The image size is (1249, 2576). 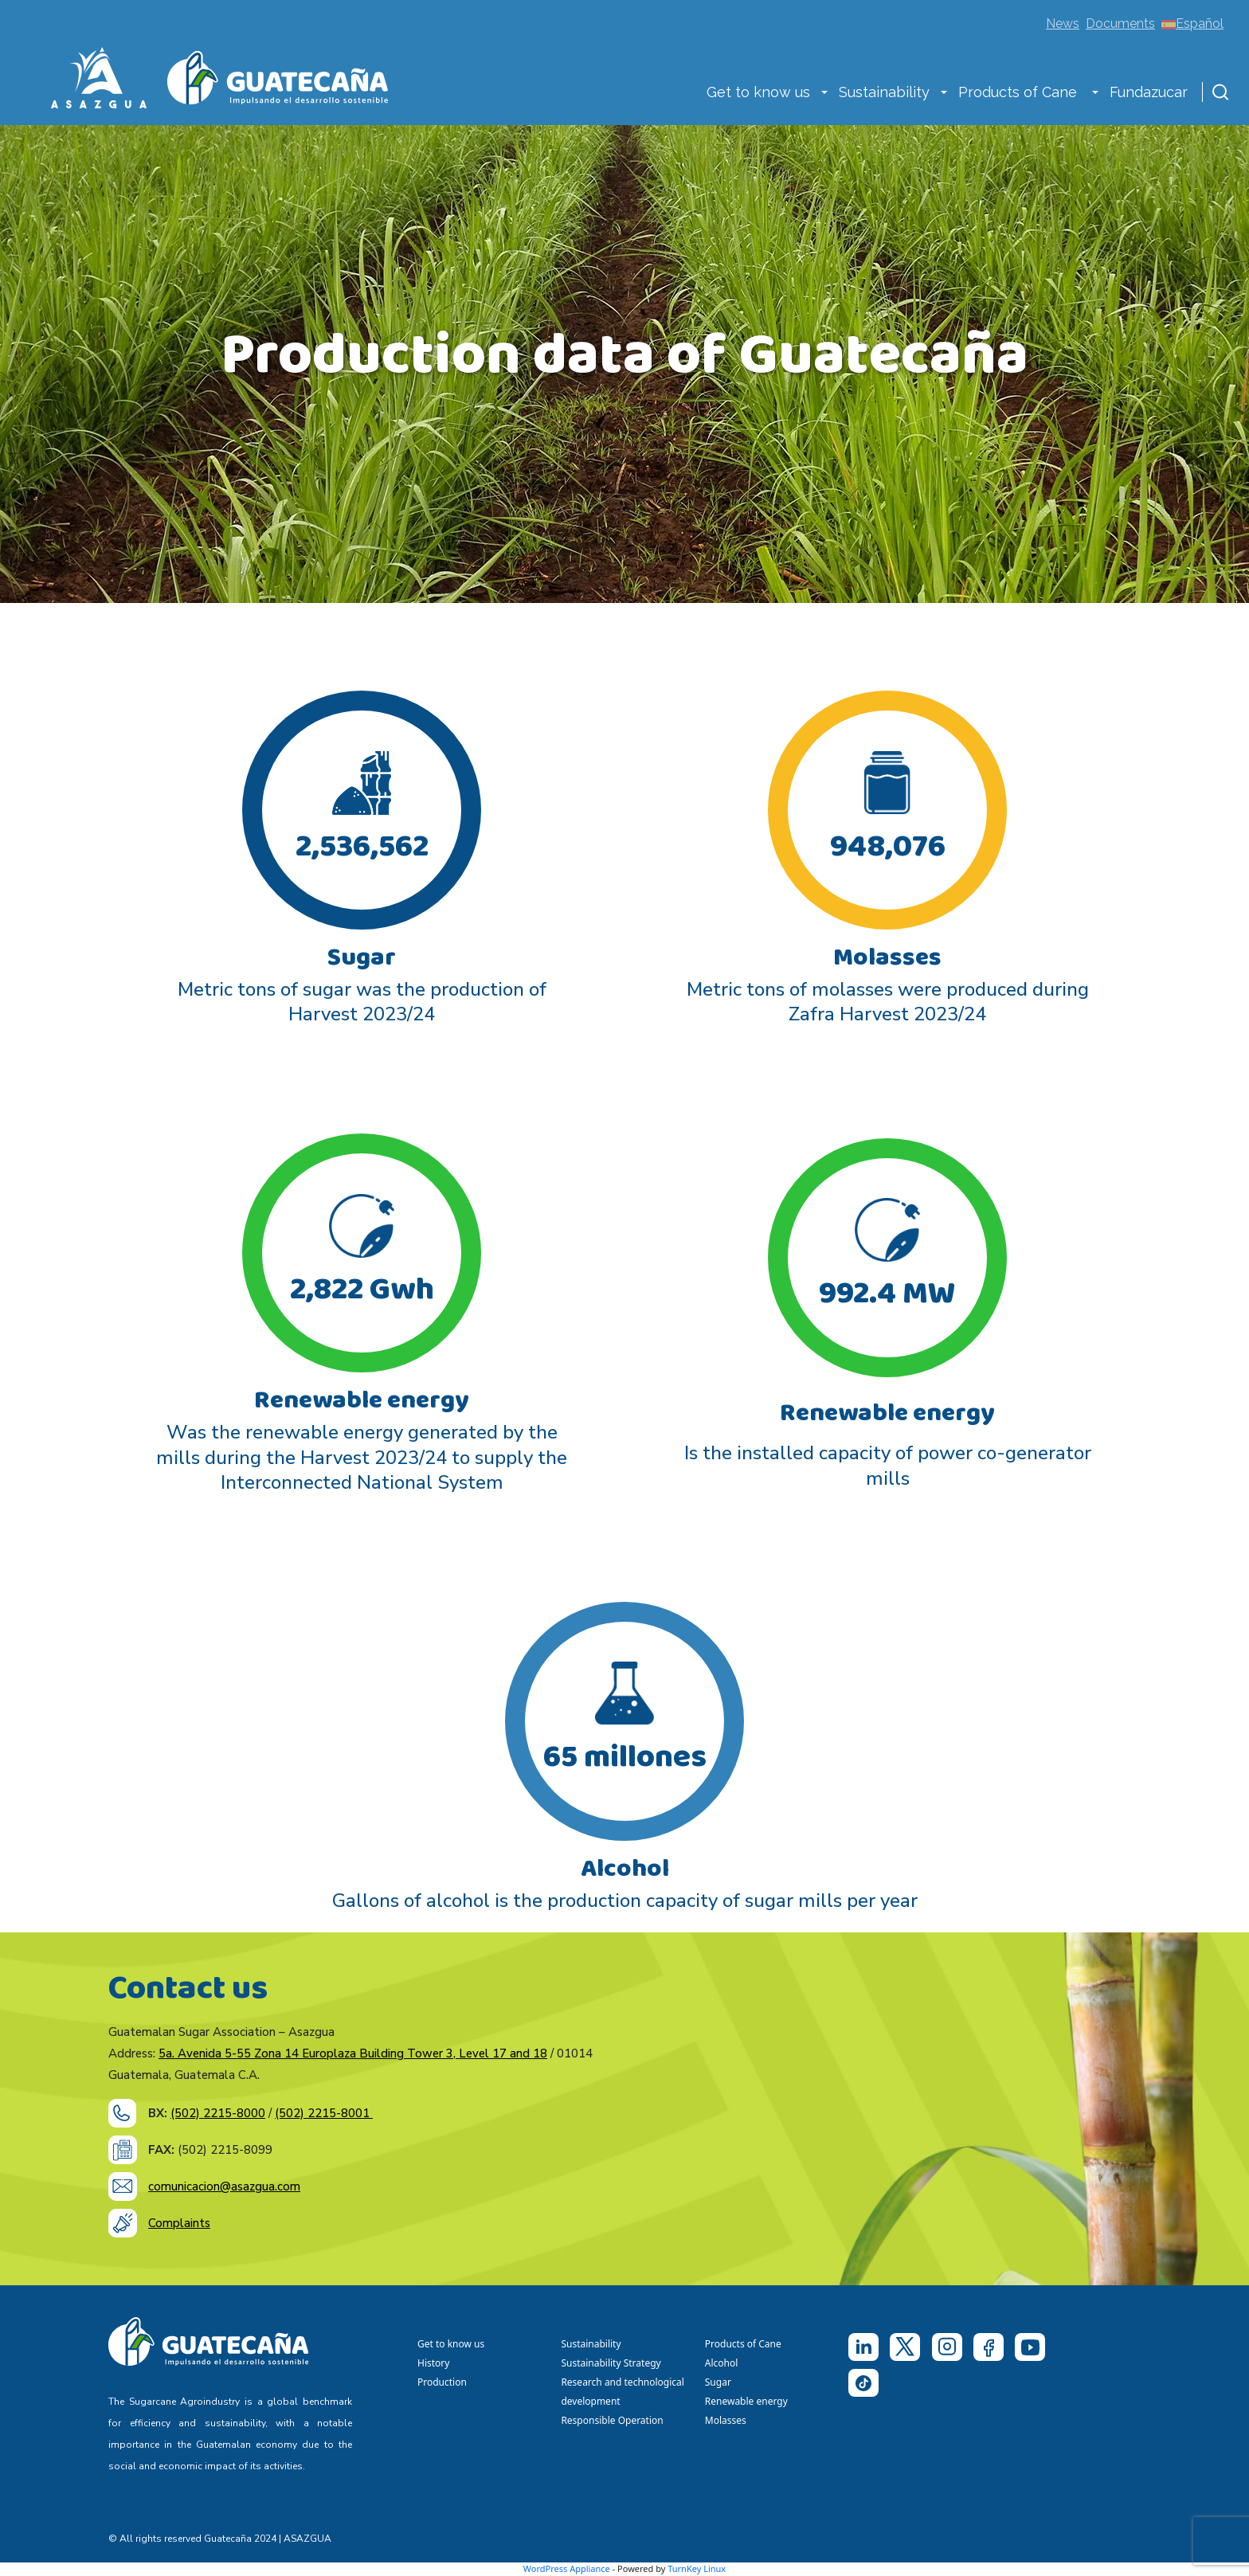 I want to click on History, so click(x=433, y=2363).